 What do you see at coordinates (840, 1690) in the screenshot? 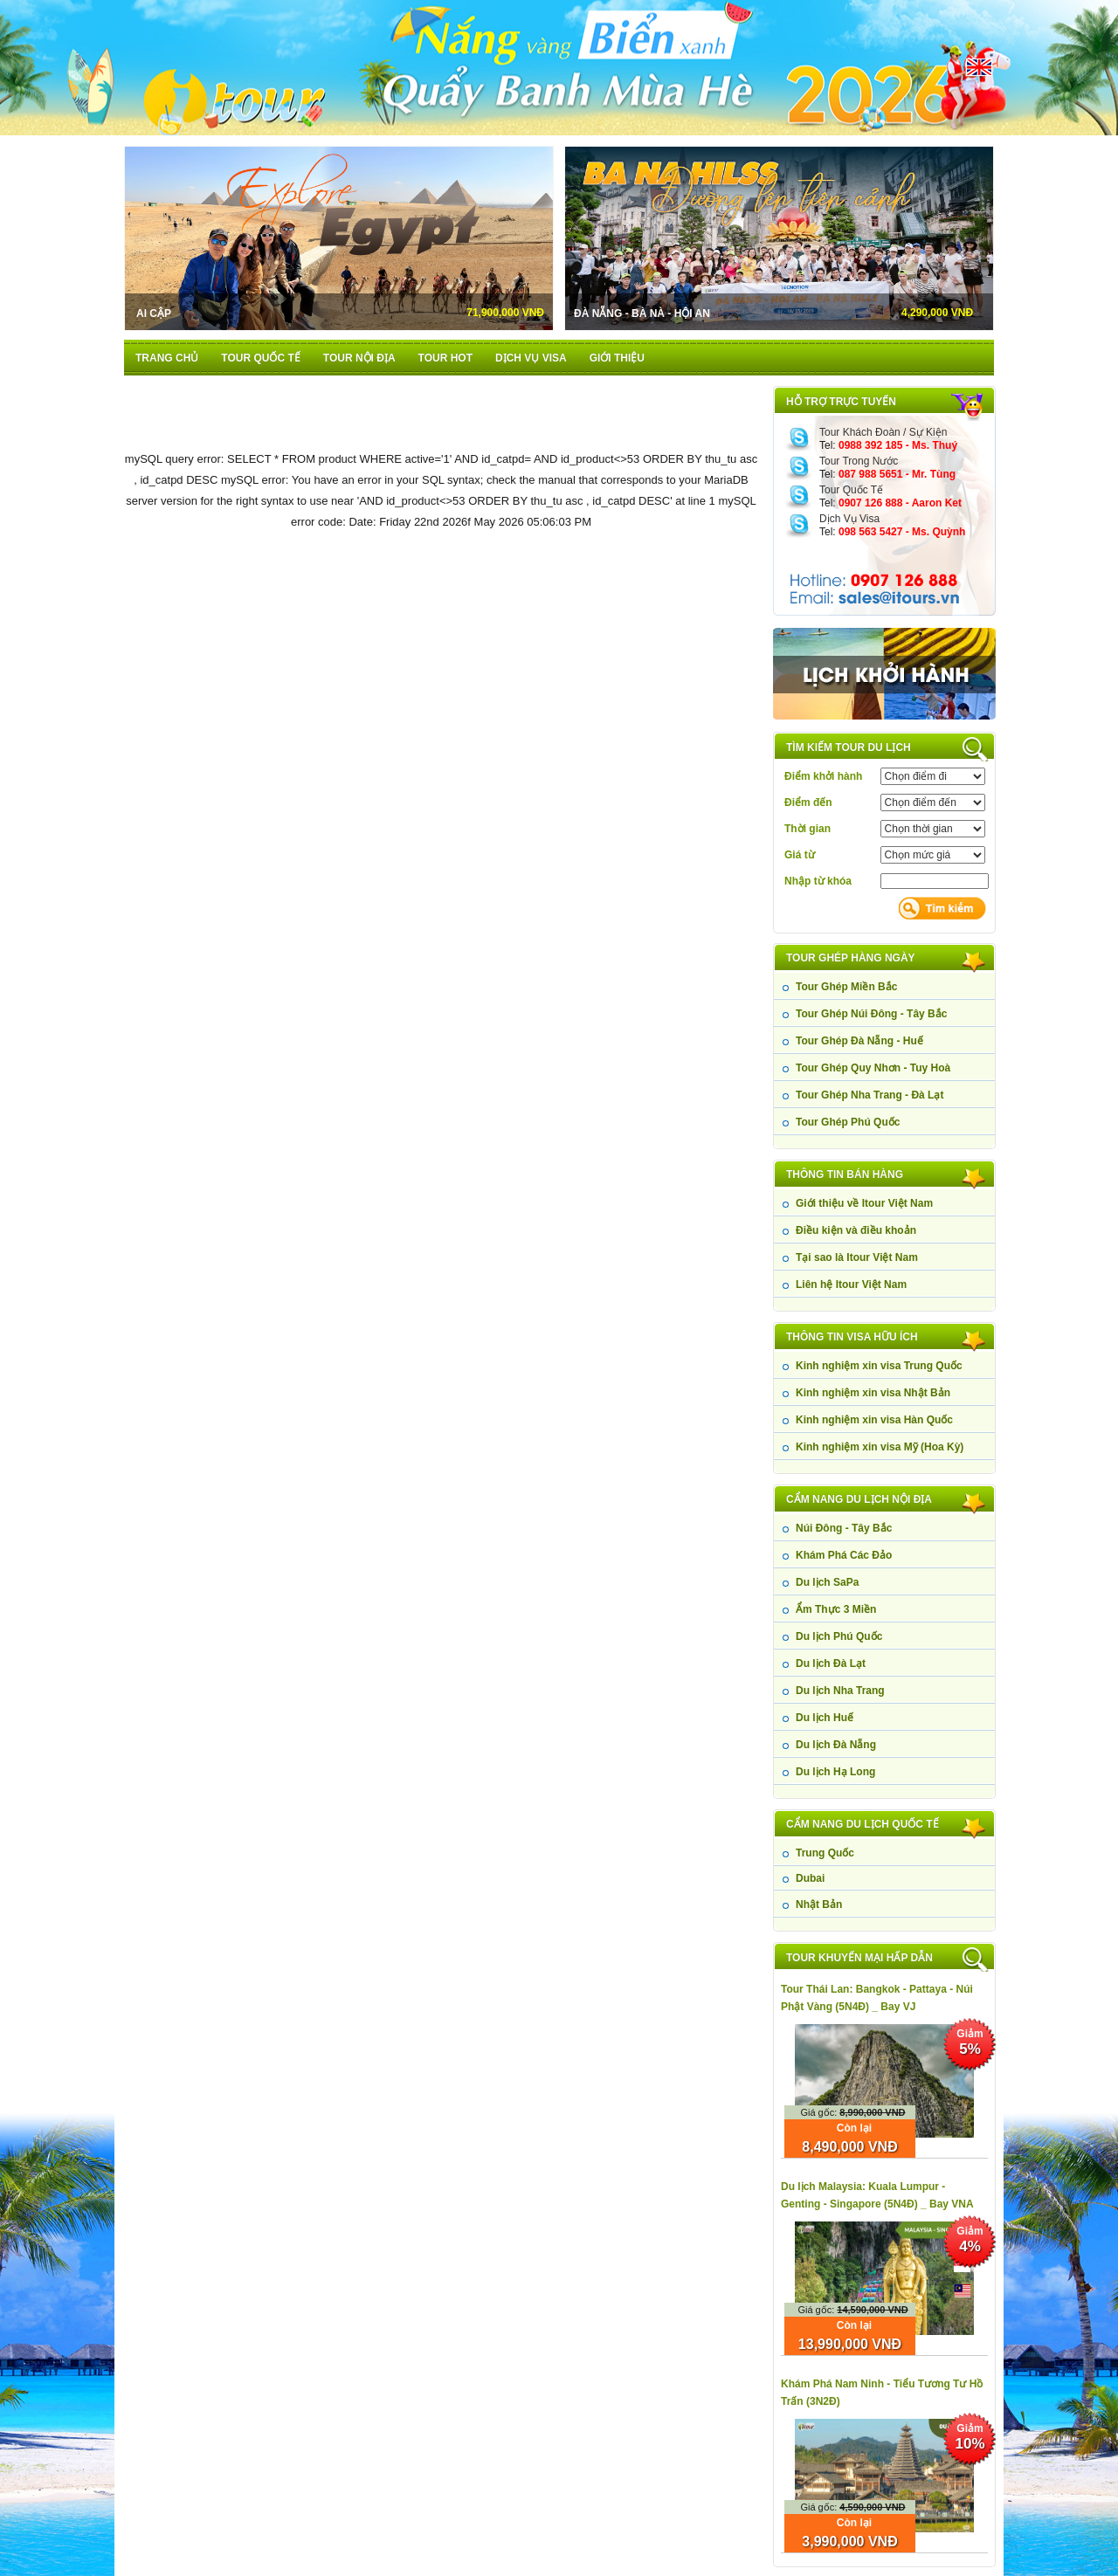
I see `Du lịch Nha Trang` at bounding box center [840, 1690].